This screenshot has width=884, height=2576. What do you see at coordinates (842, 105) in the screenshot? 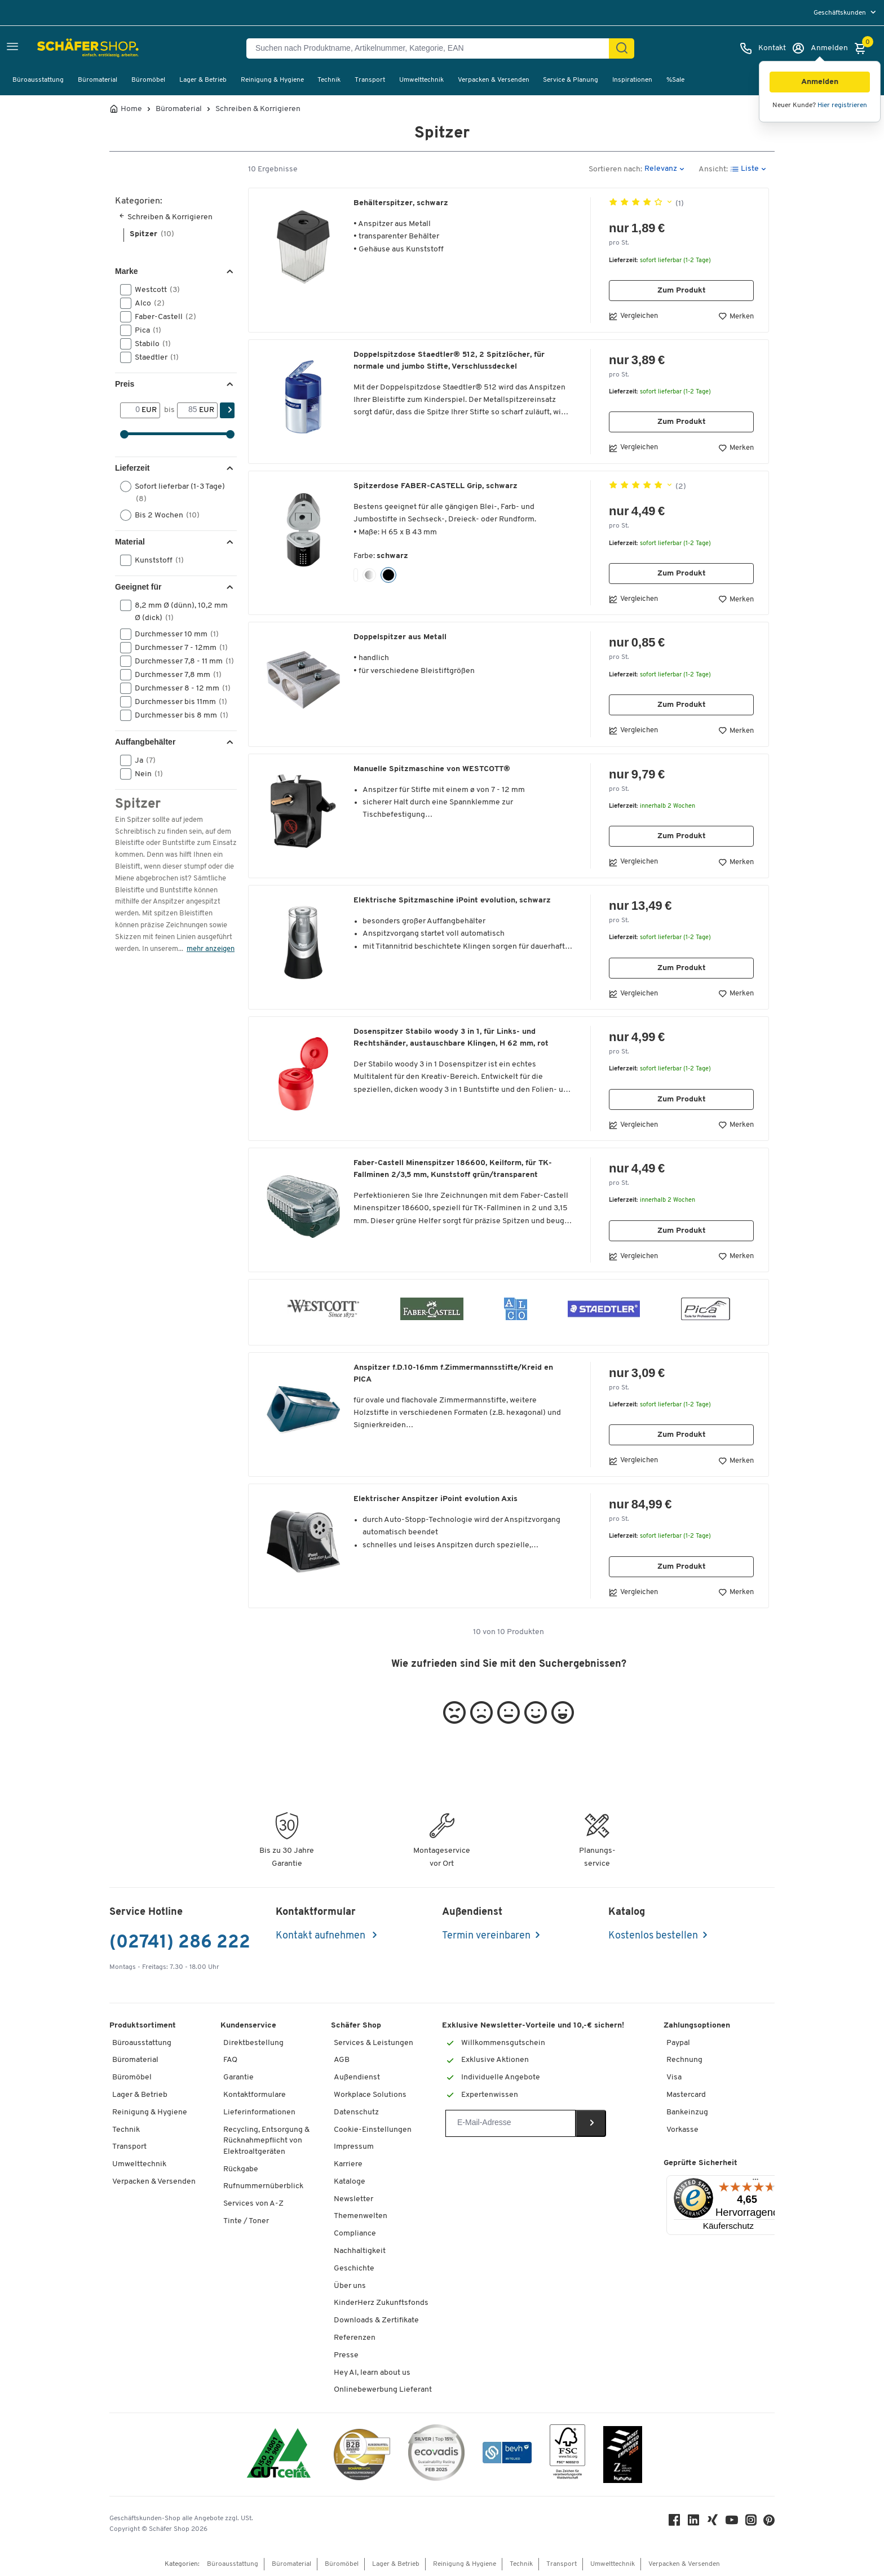
I see `Hier registrieren` at bounding box center [842, 105].